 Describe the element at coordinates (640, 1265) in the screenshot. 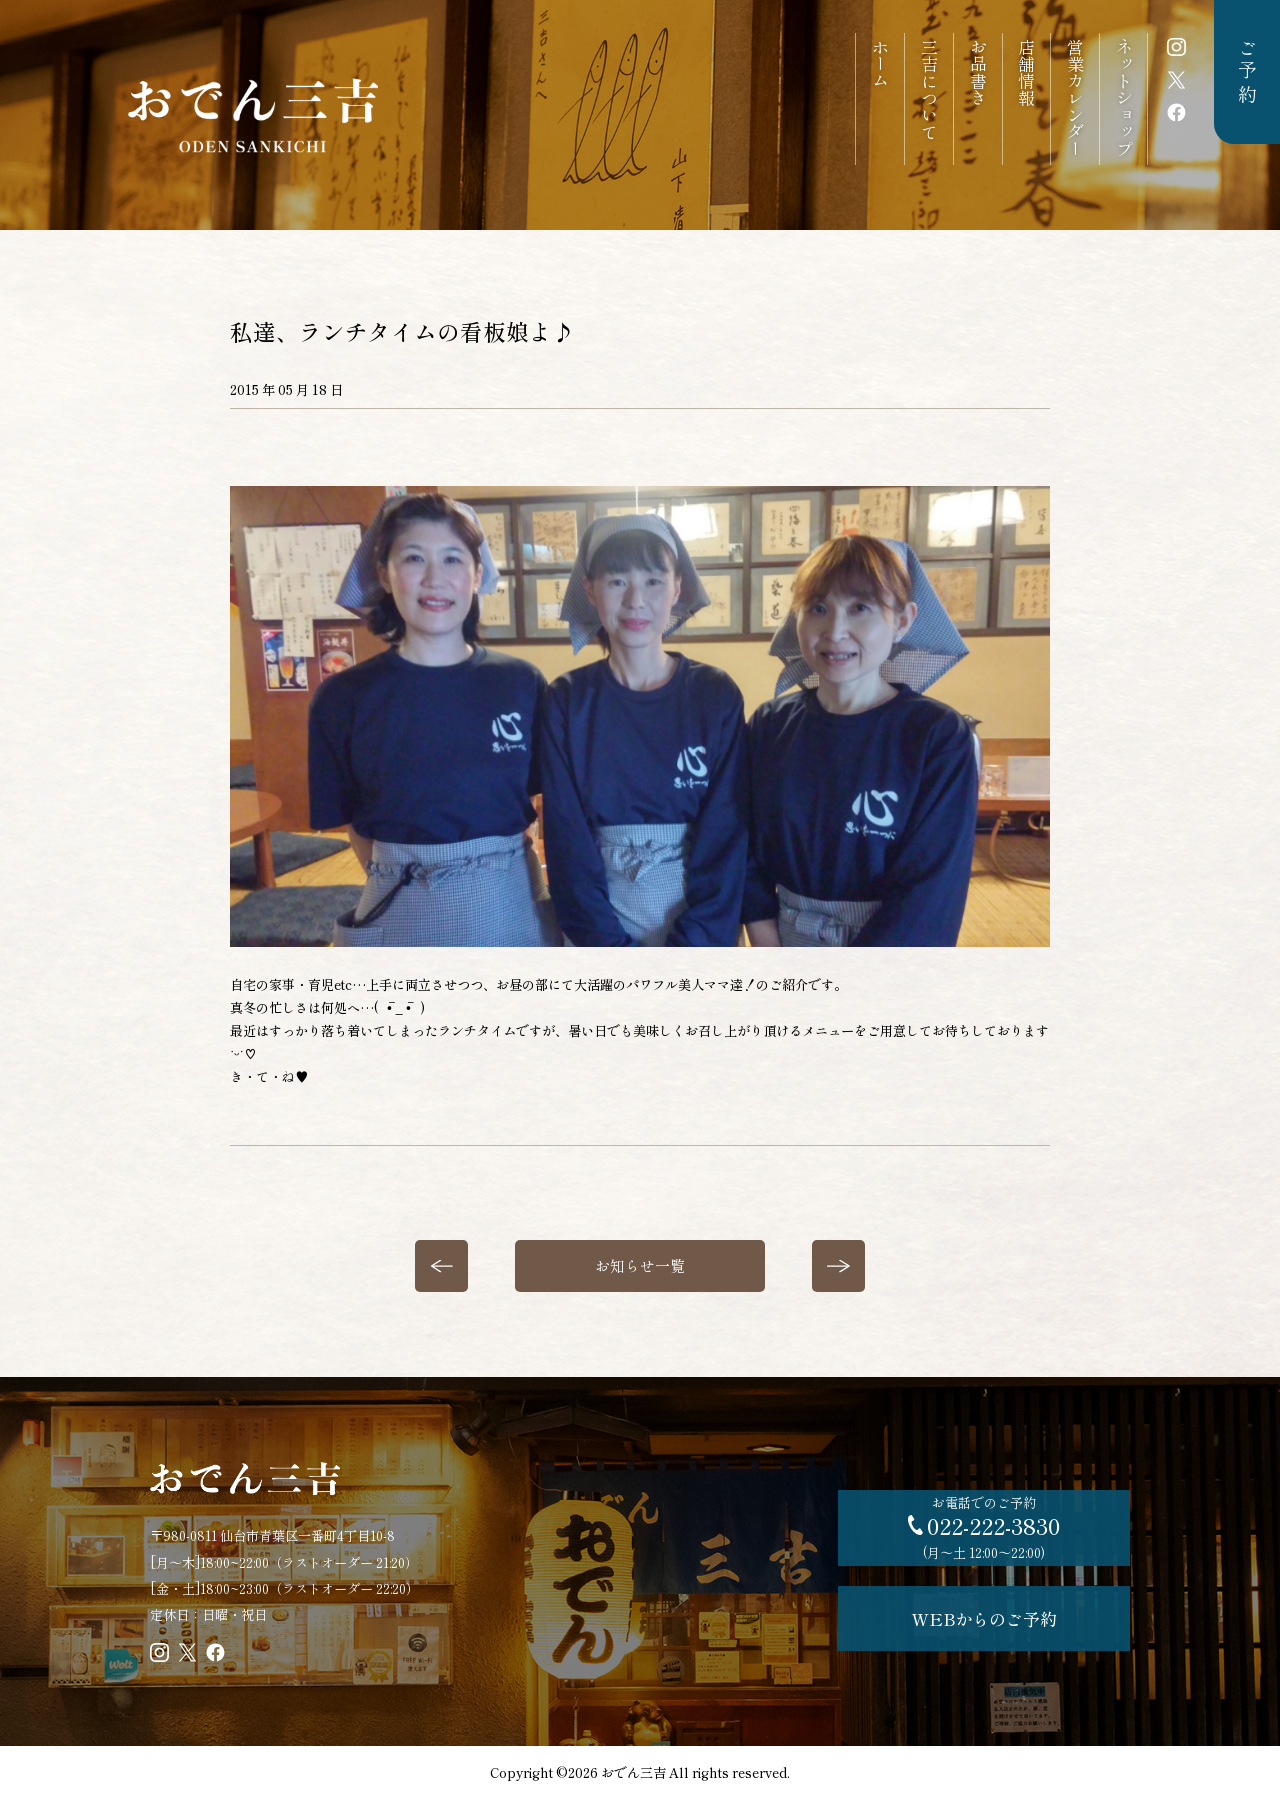

I see `お知らせ一覧` at that location.